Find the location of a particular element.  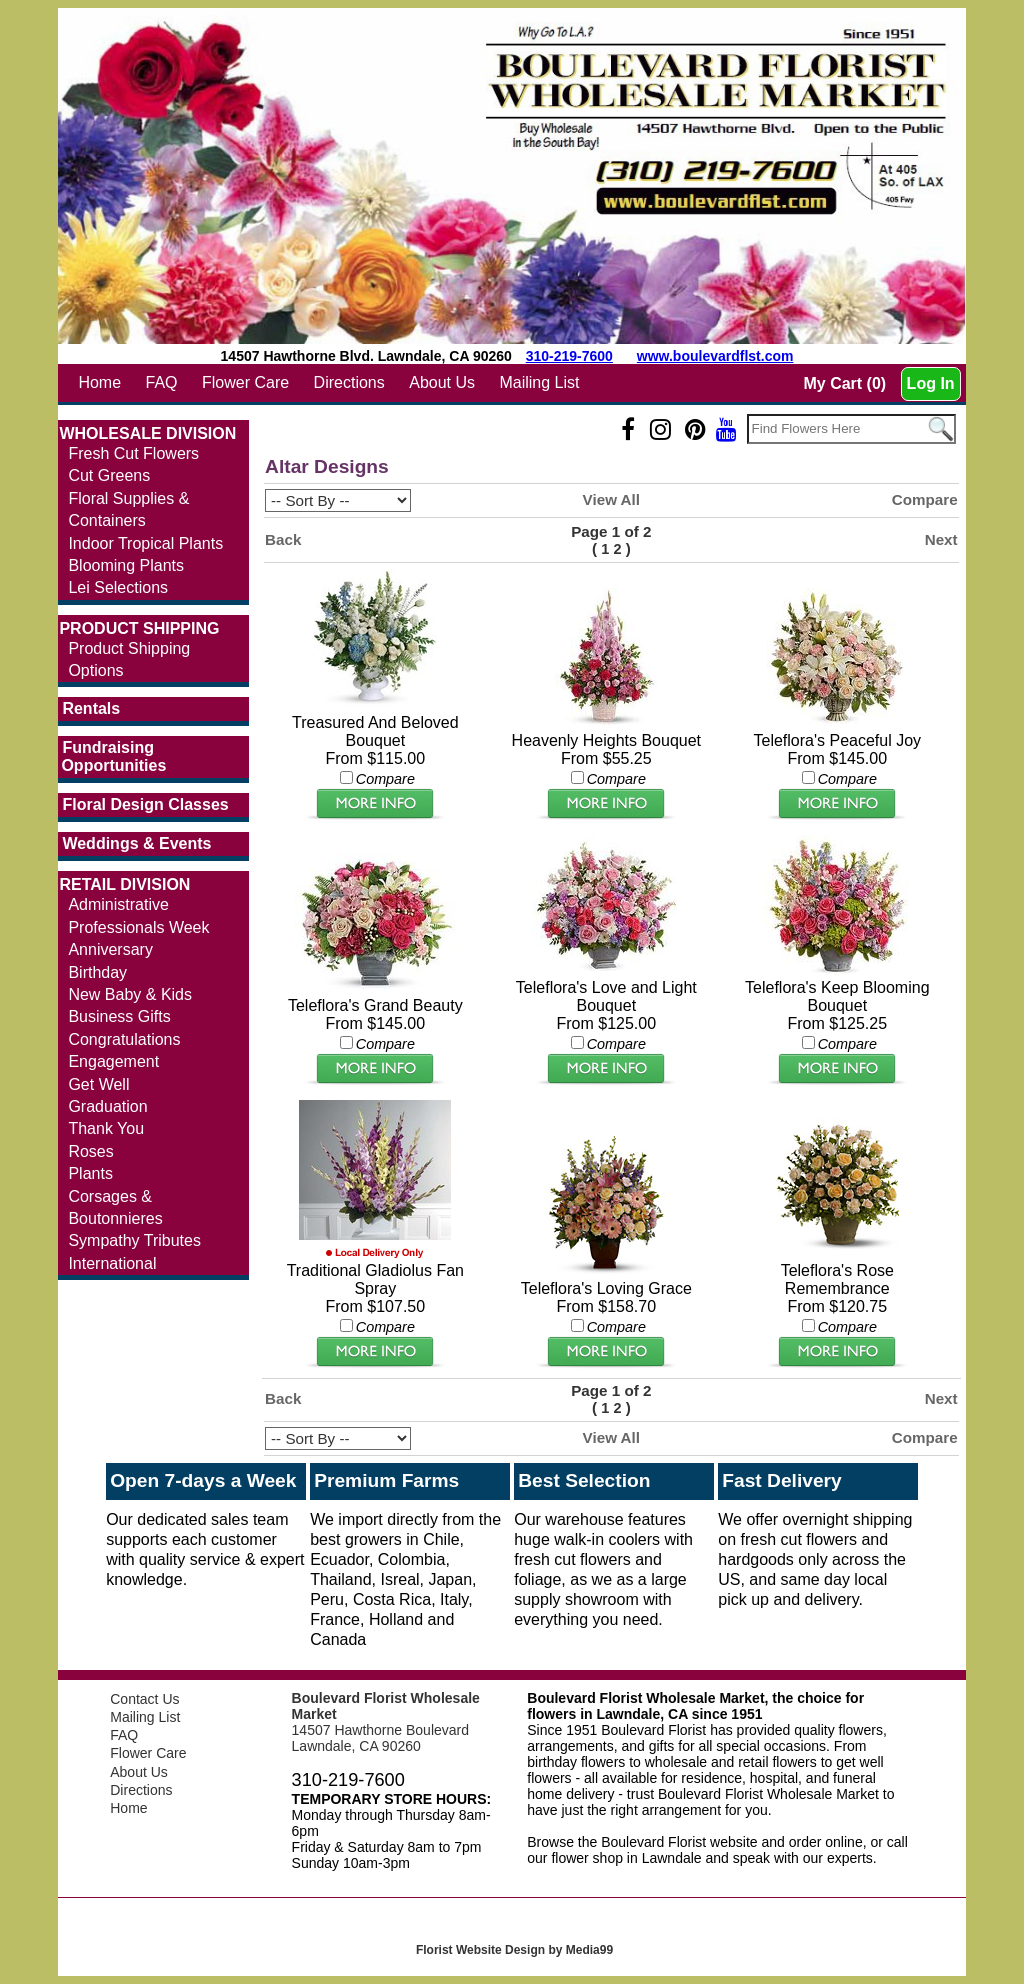

Home is located at coordinates (99, 382).